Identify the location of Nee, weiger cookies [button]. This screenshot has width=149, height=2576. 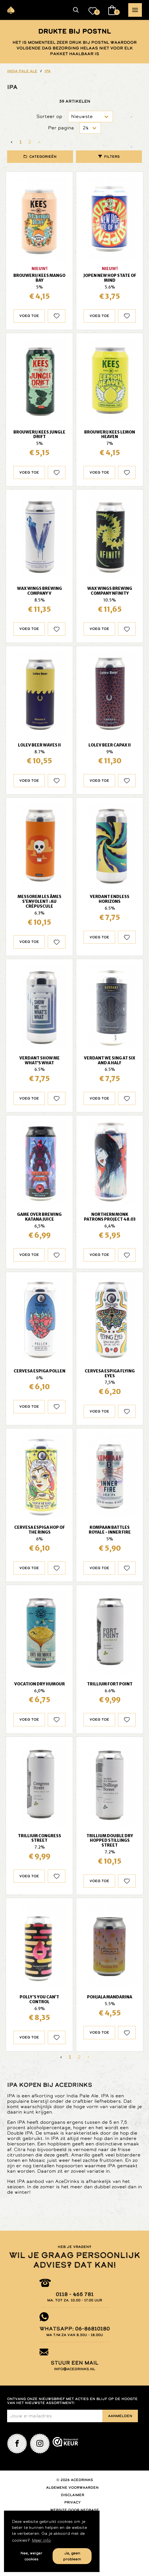
(31, 2556).